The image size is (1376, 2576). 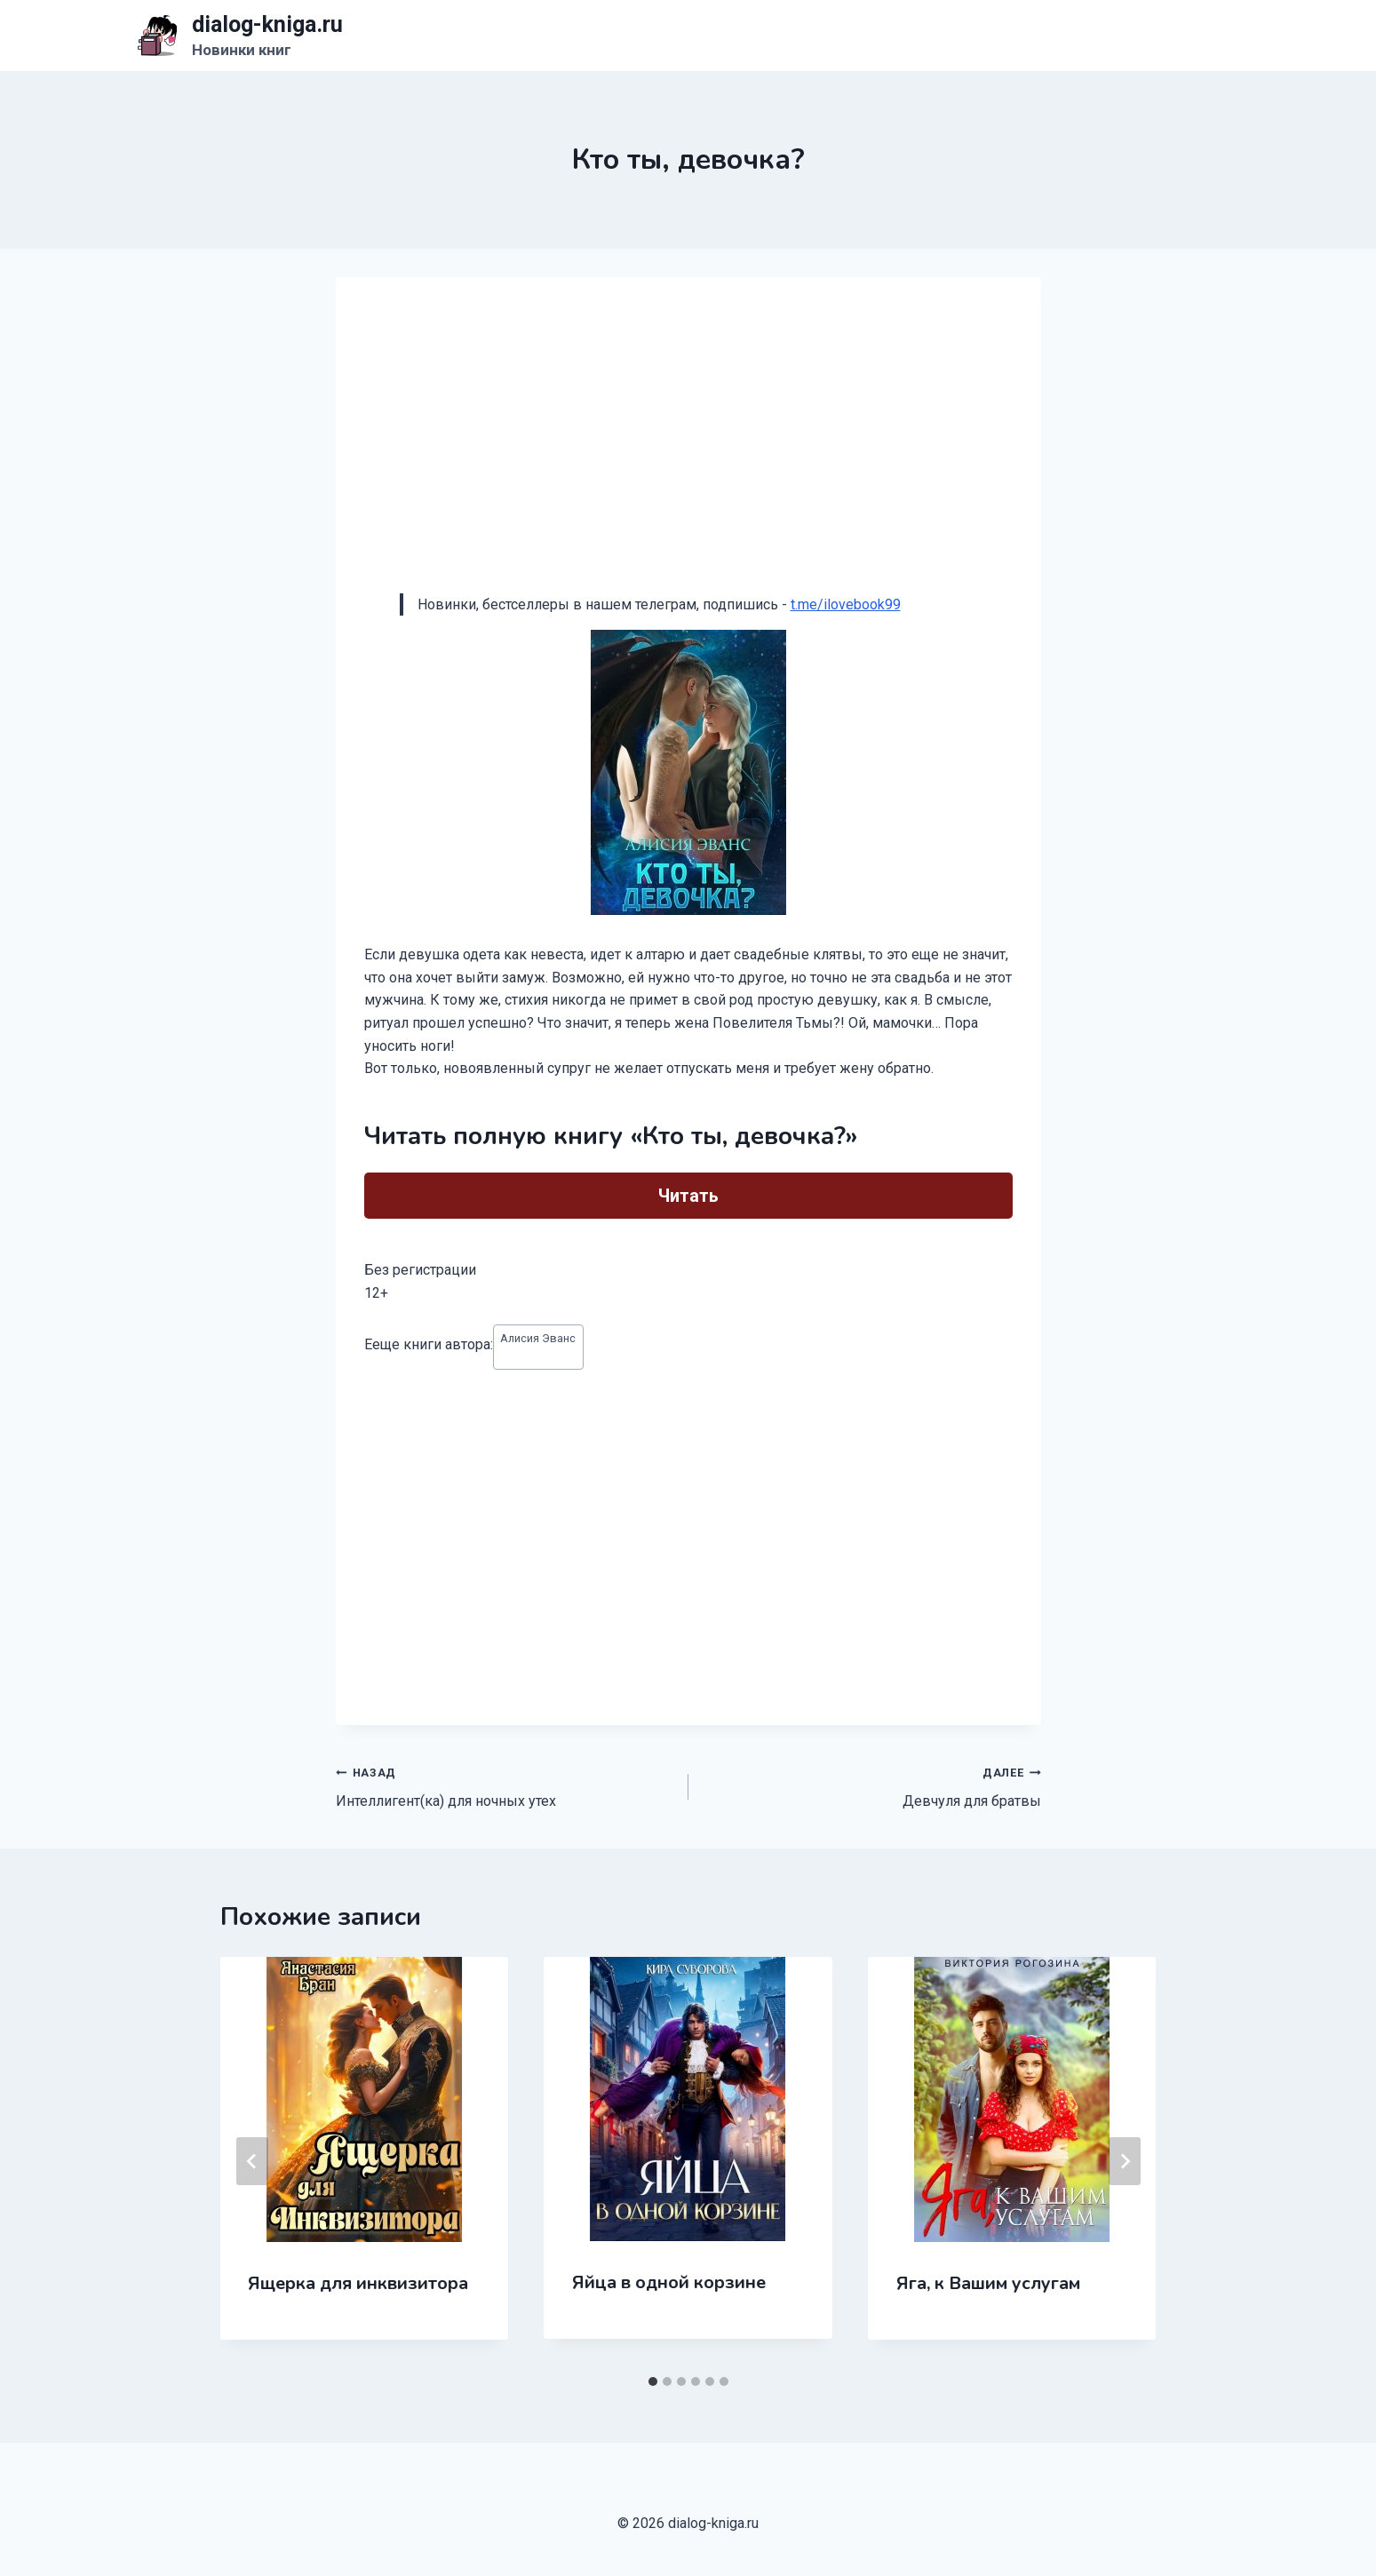 I want to click on Интеллигент(ка) для ночных утех, so click(x=505, y=1785).